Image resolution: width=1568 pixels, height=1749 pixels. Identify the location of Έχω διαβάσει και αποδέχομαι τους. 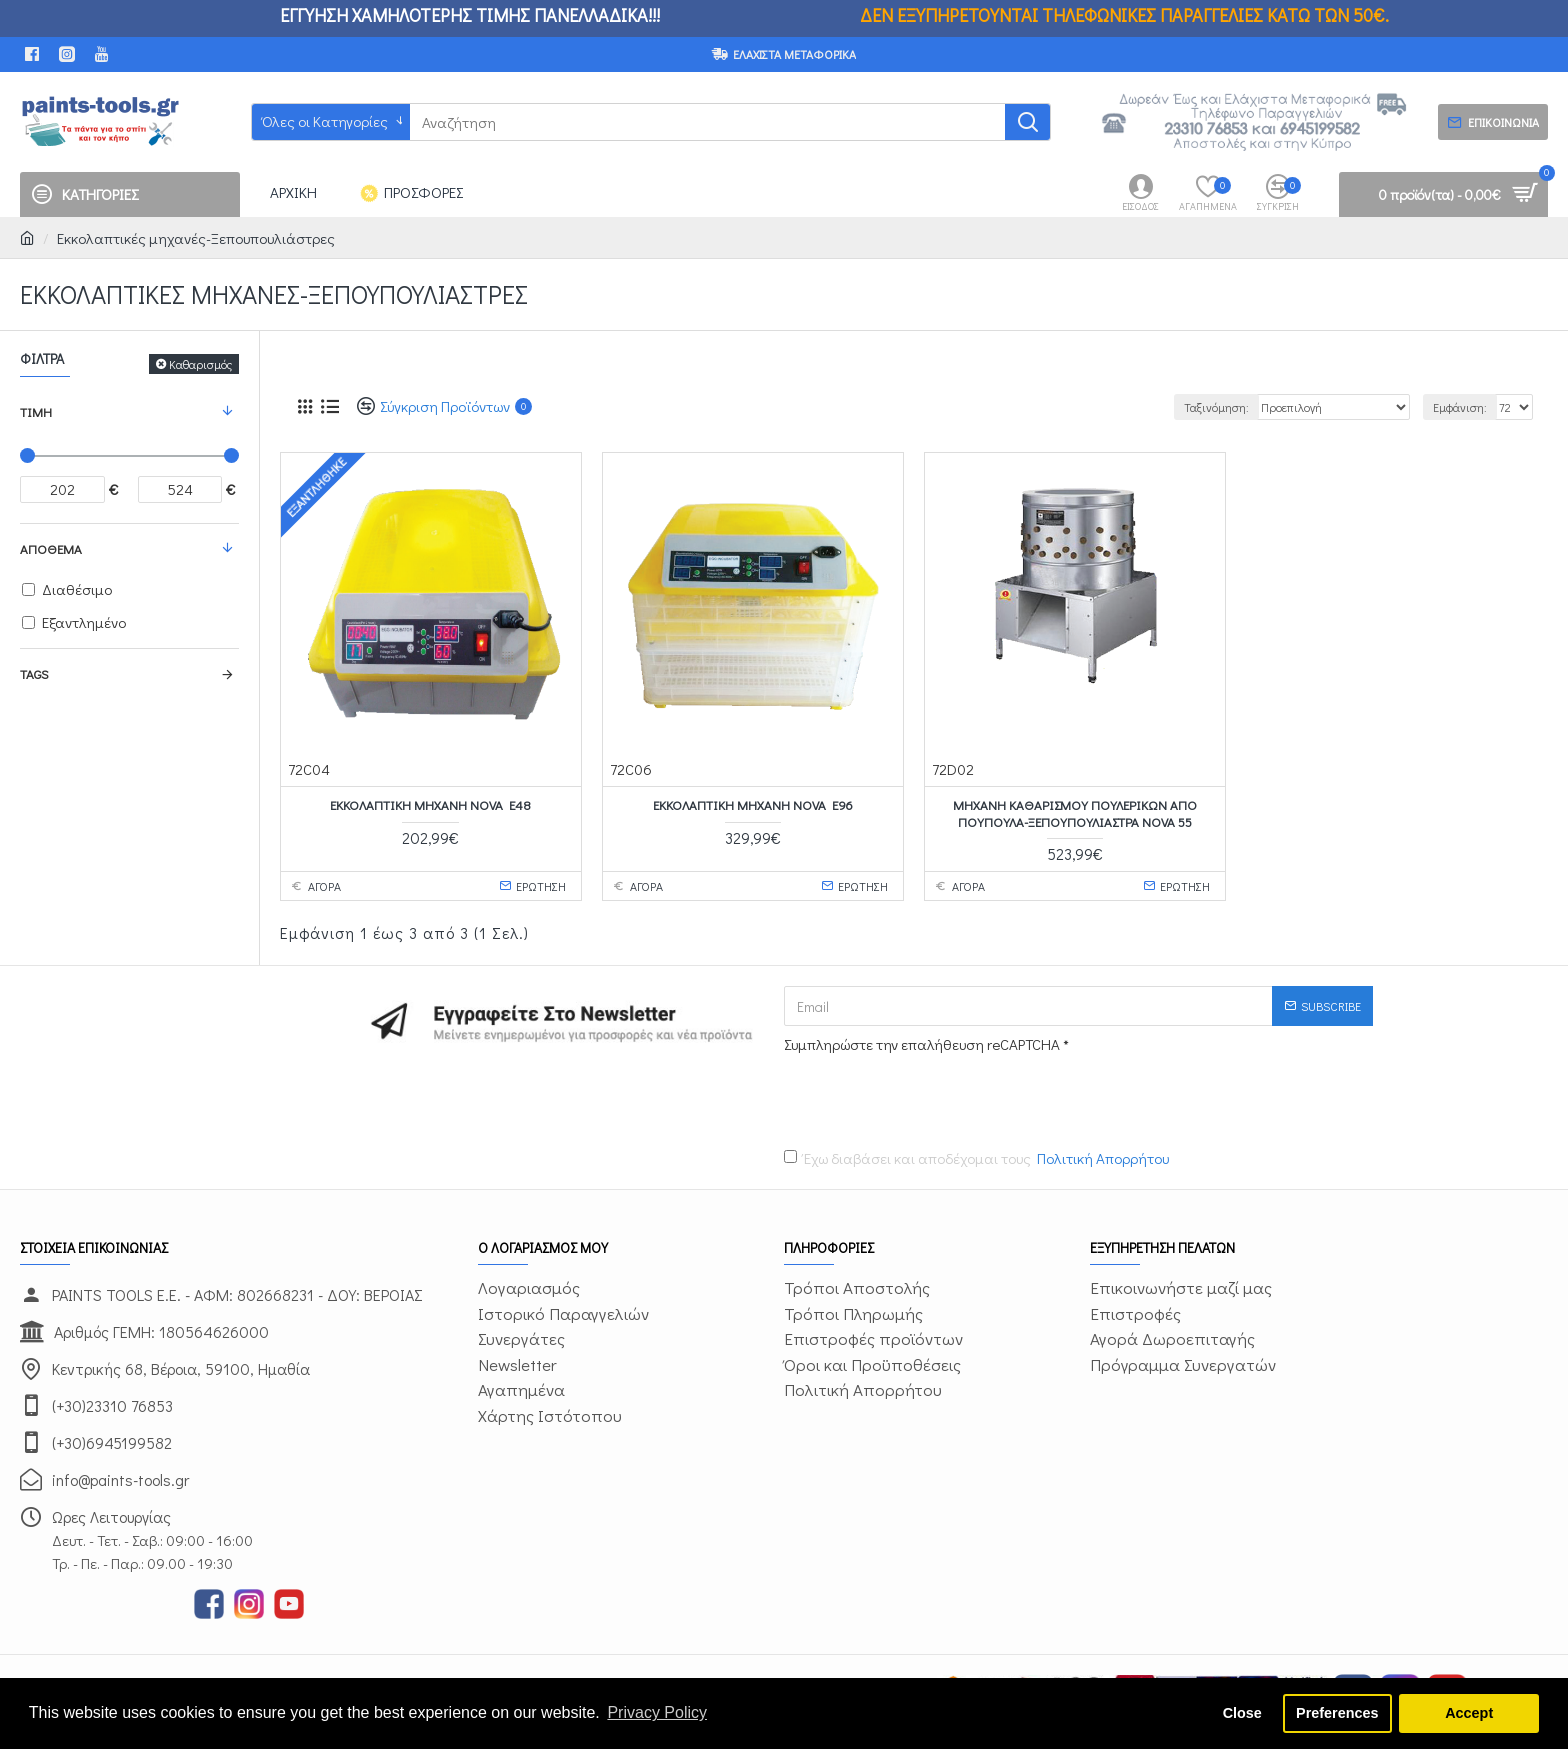
(978, 1158).